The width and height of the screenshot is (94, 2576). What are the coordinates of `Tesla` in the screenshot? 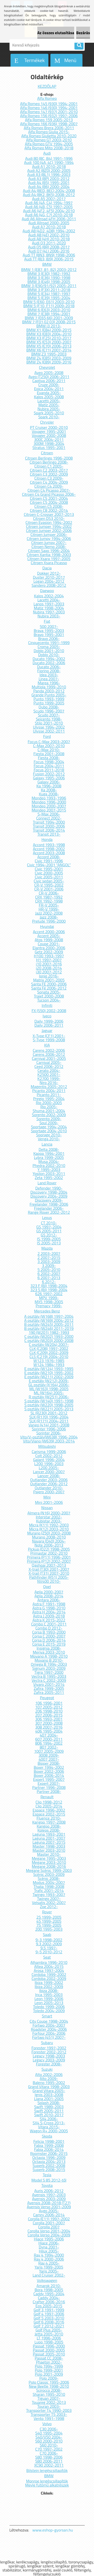 It's located at (47, 2175).